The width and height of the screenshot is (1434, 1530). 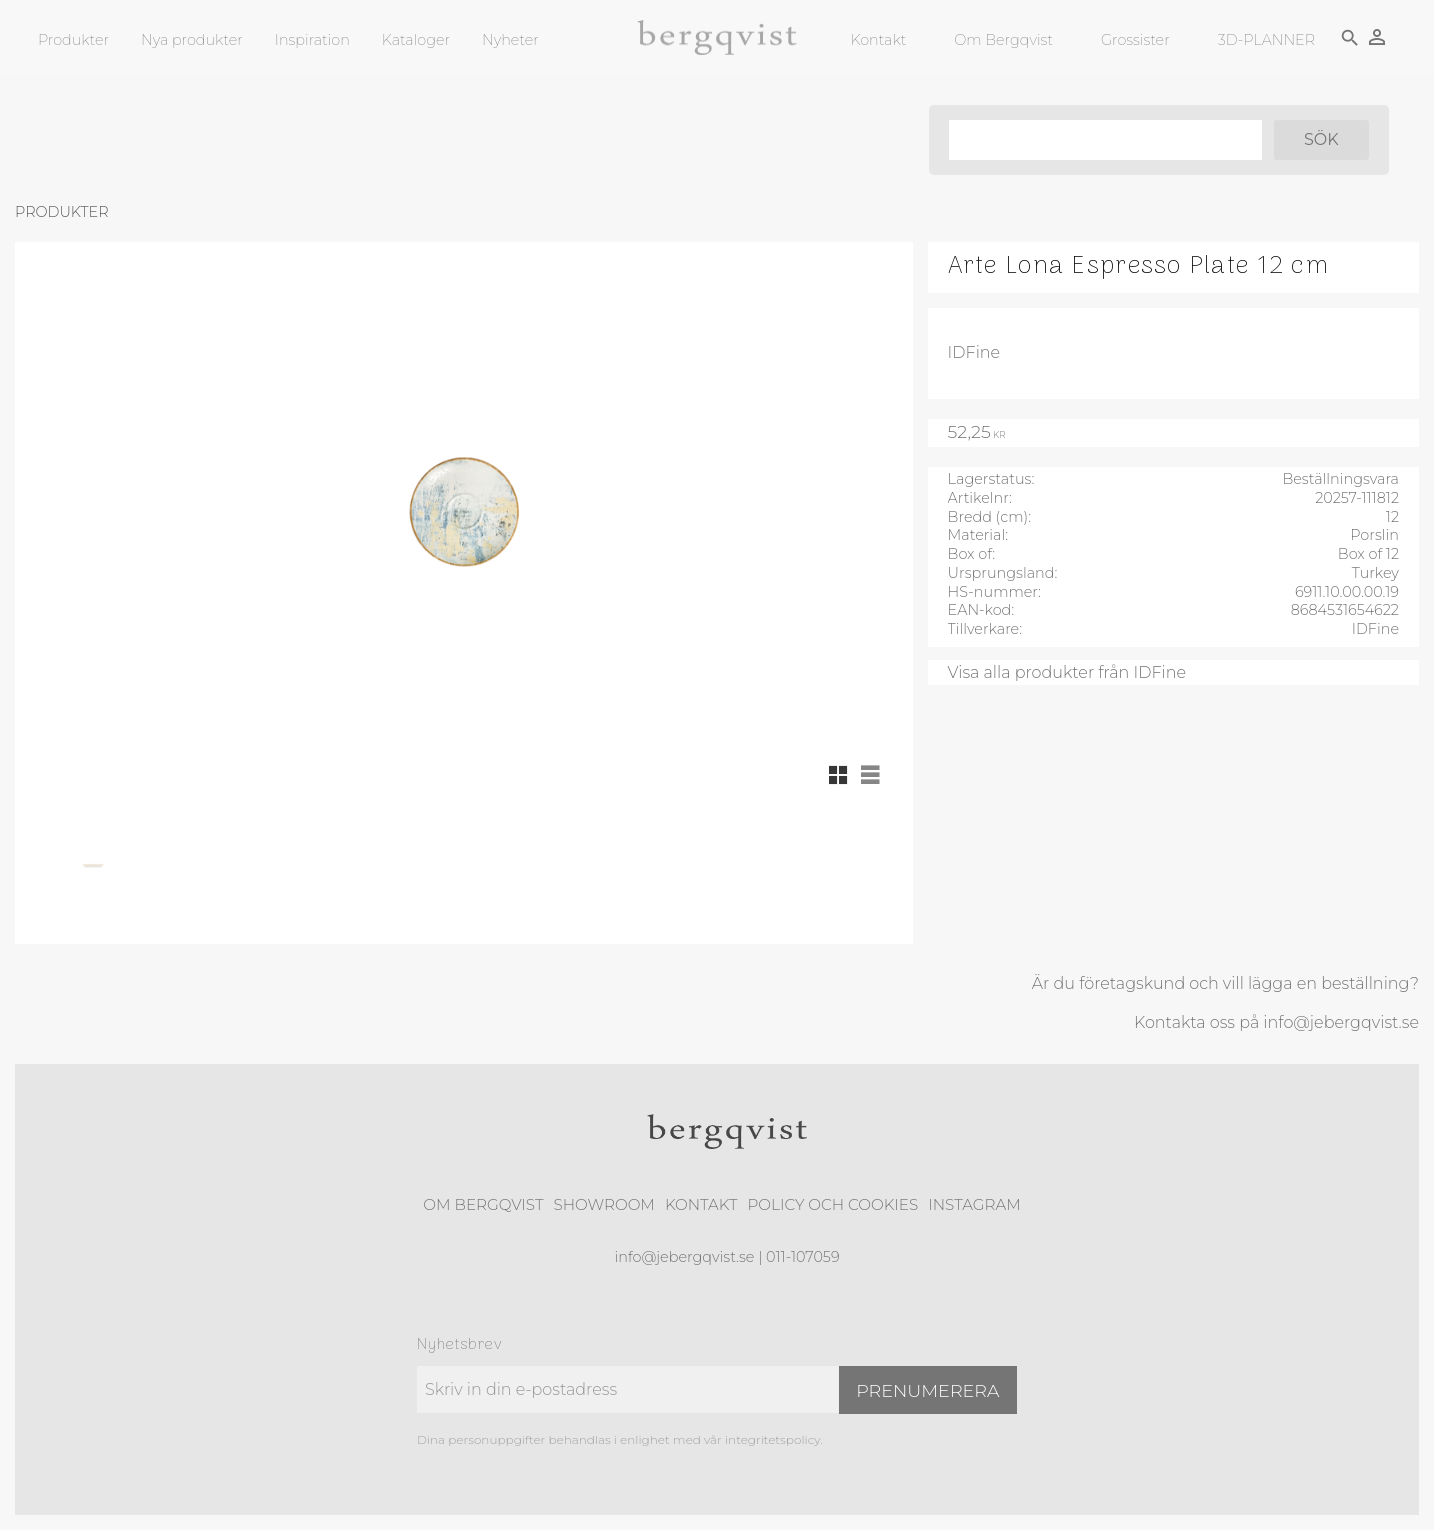 I want to click on integritetspolicy, so click(x=772, y=1439).